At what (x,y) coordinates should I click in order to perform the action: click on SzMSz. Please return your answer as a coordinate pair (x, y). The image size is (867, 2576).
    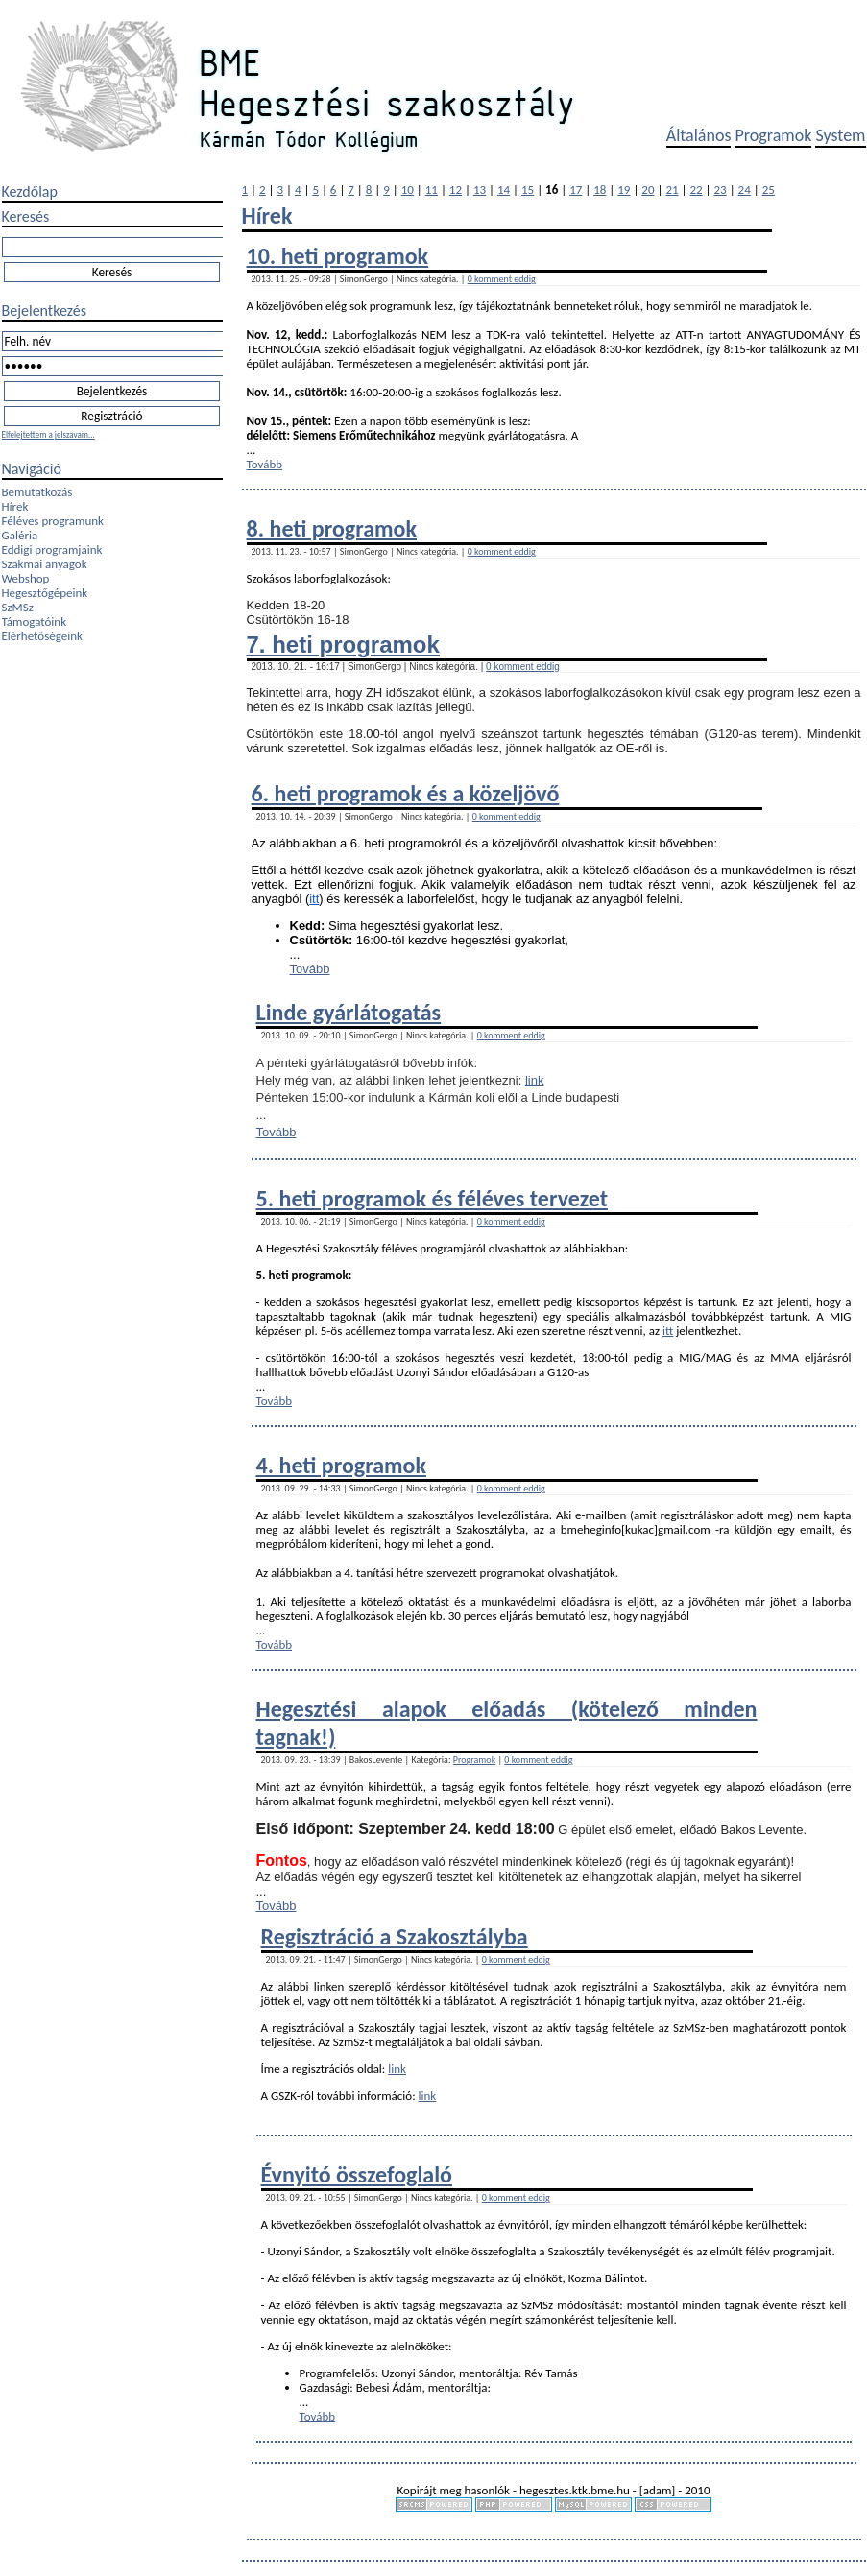
    Looking at the image, I should click on (18, 607).